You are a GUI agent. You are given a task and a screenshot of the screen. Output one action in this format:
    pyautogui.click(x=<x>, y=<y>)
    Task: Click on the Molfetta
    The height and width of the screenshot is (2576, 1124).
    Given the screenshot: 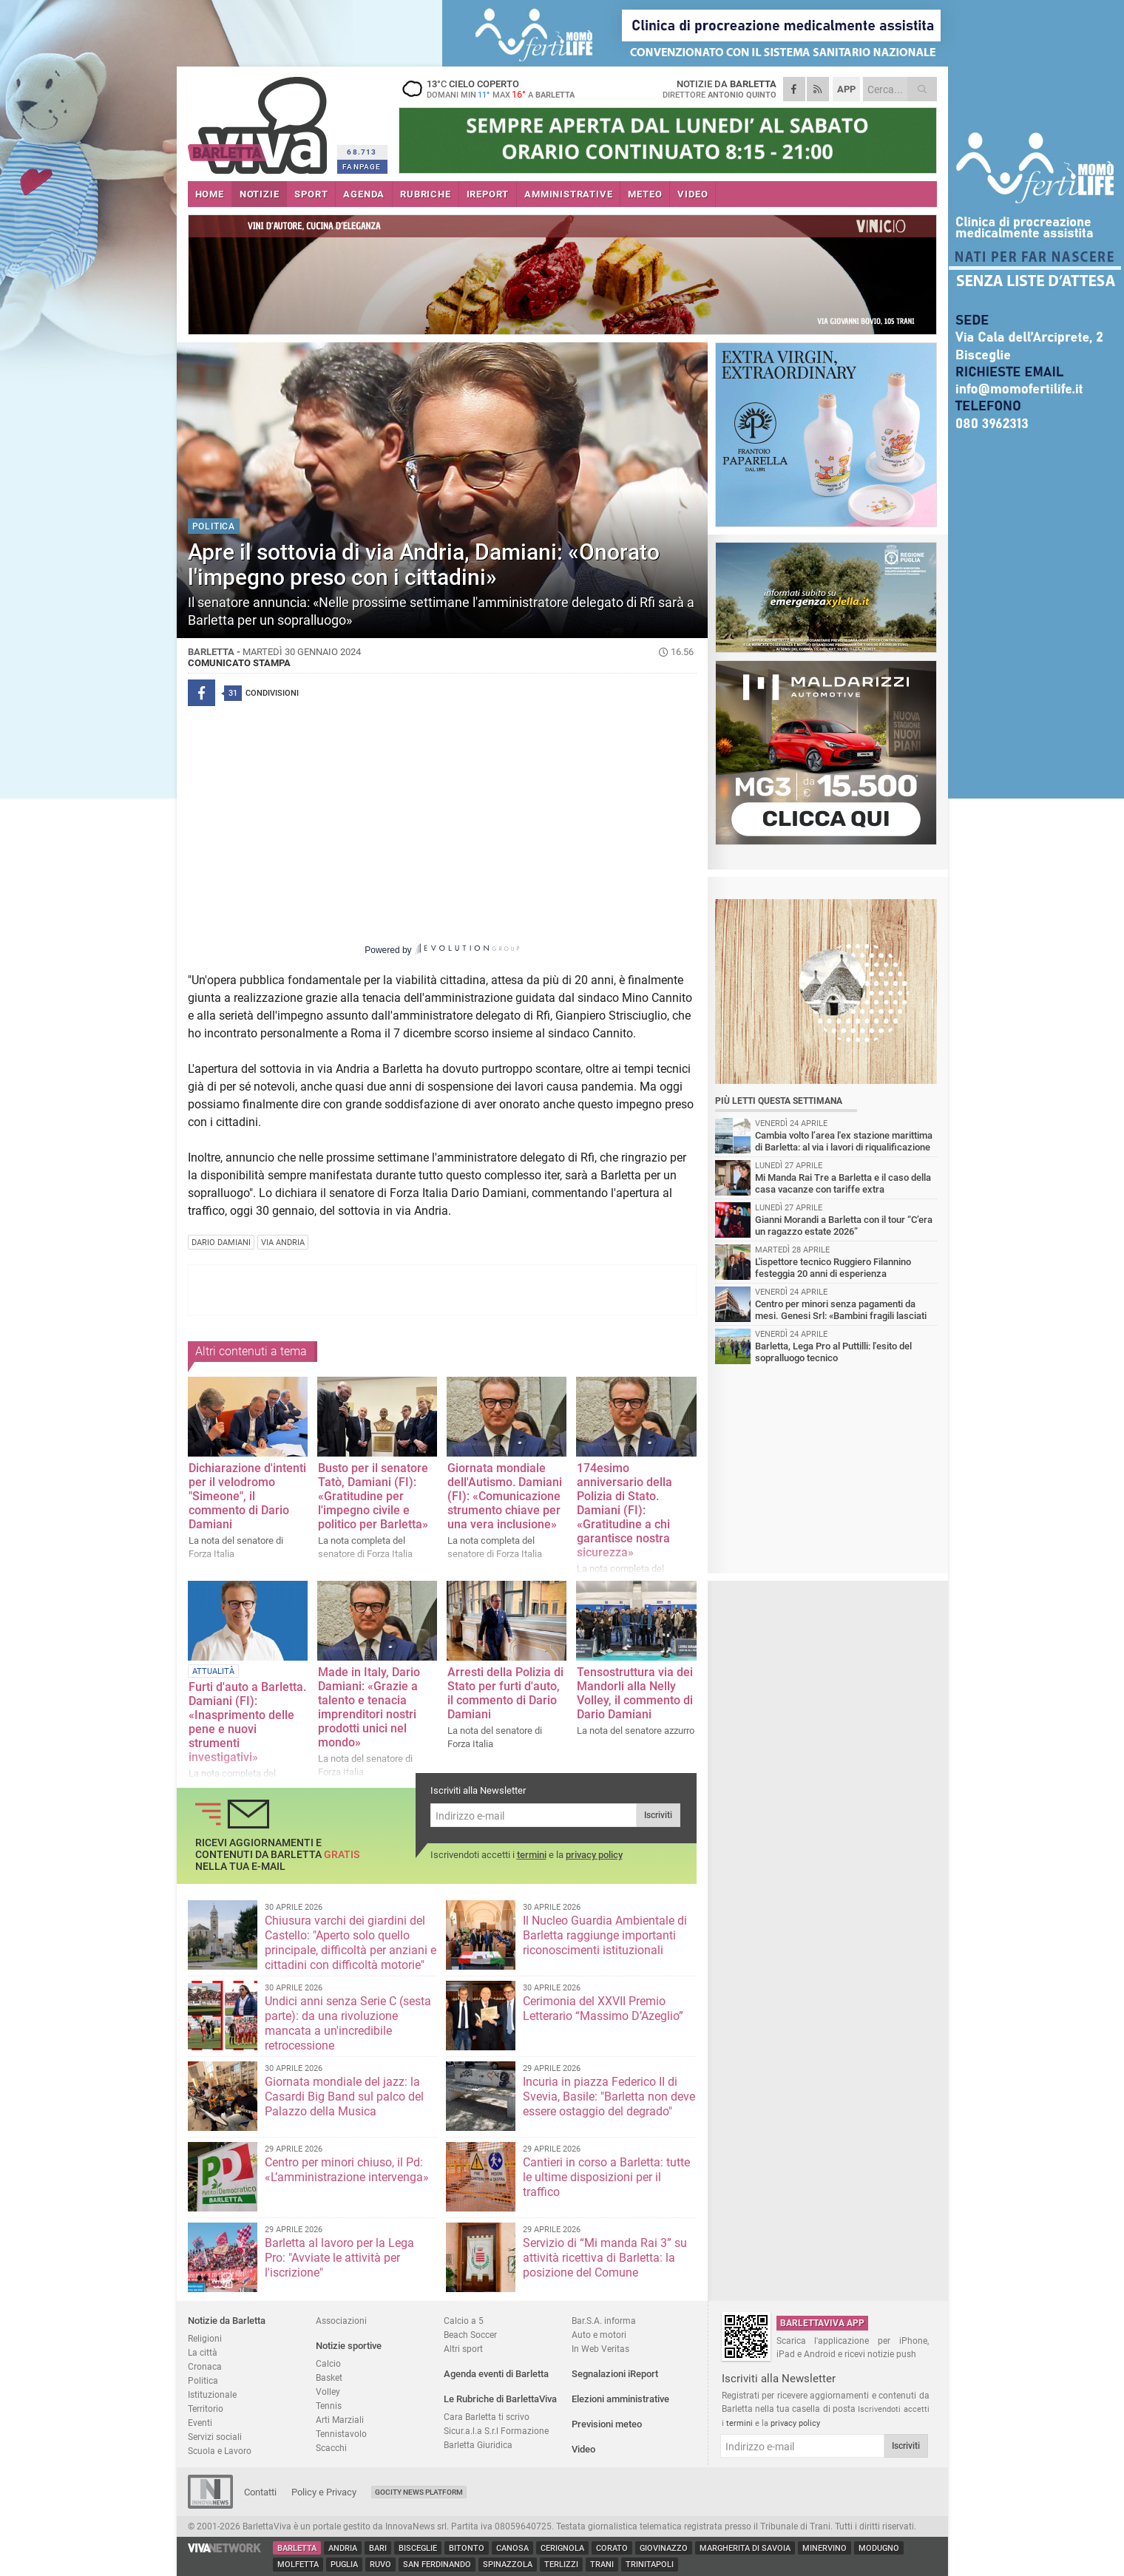 What is the action you would take?
    pyautogui.click(x=298, y=2564)
    